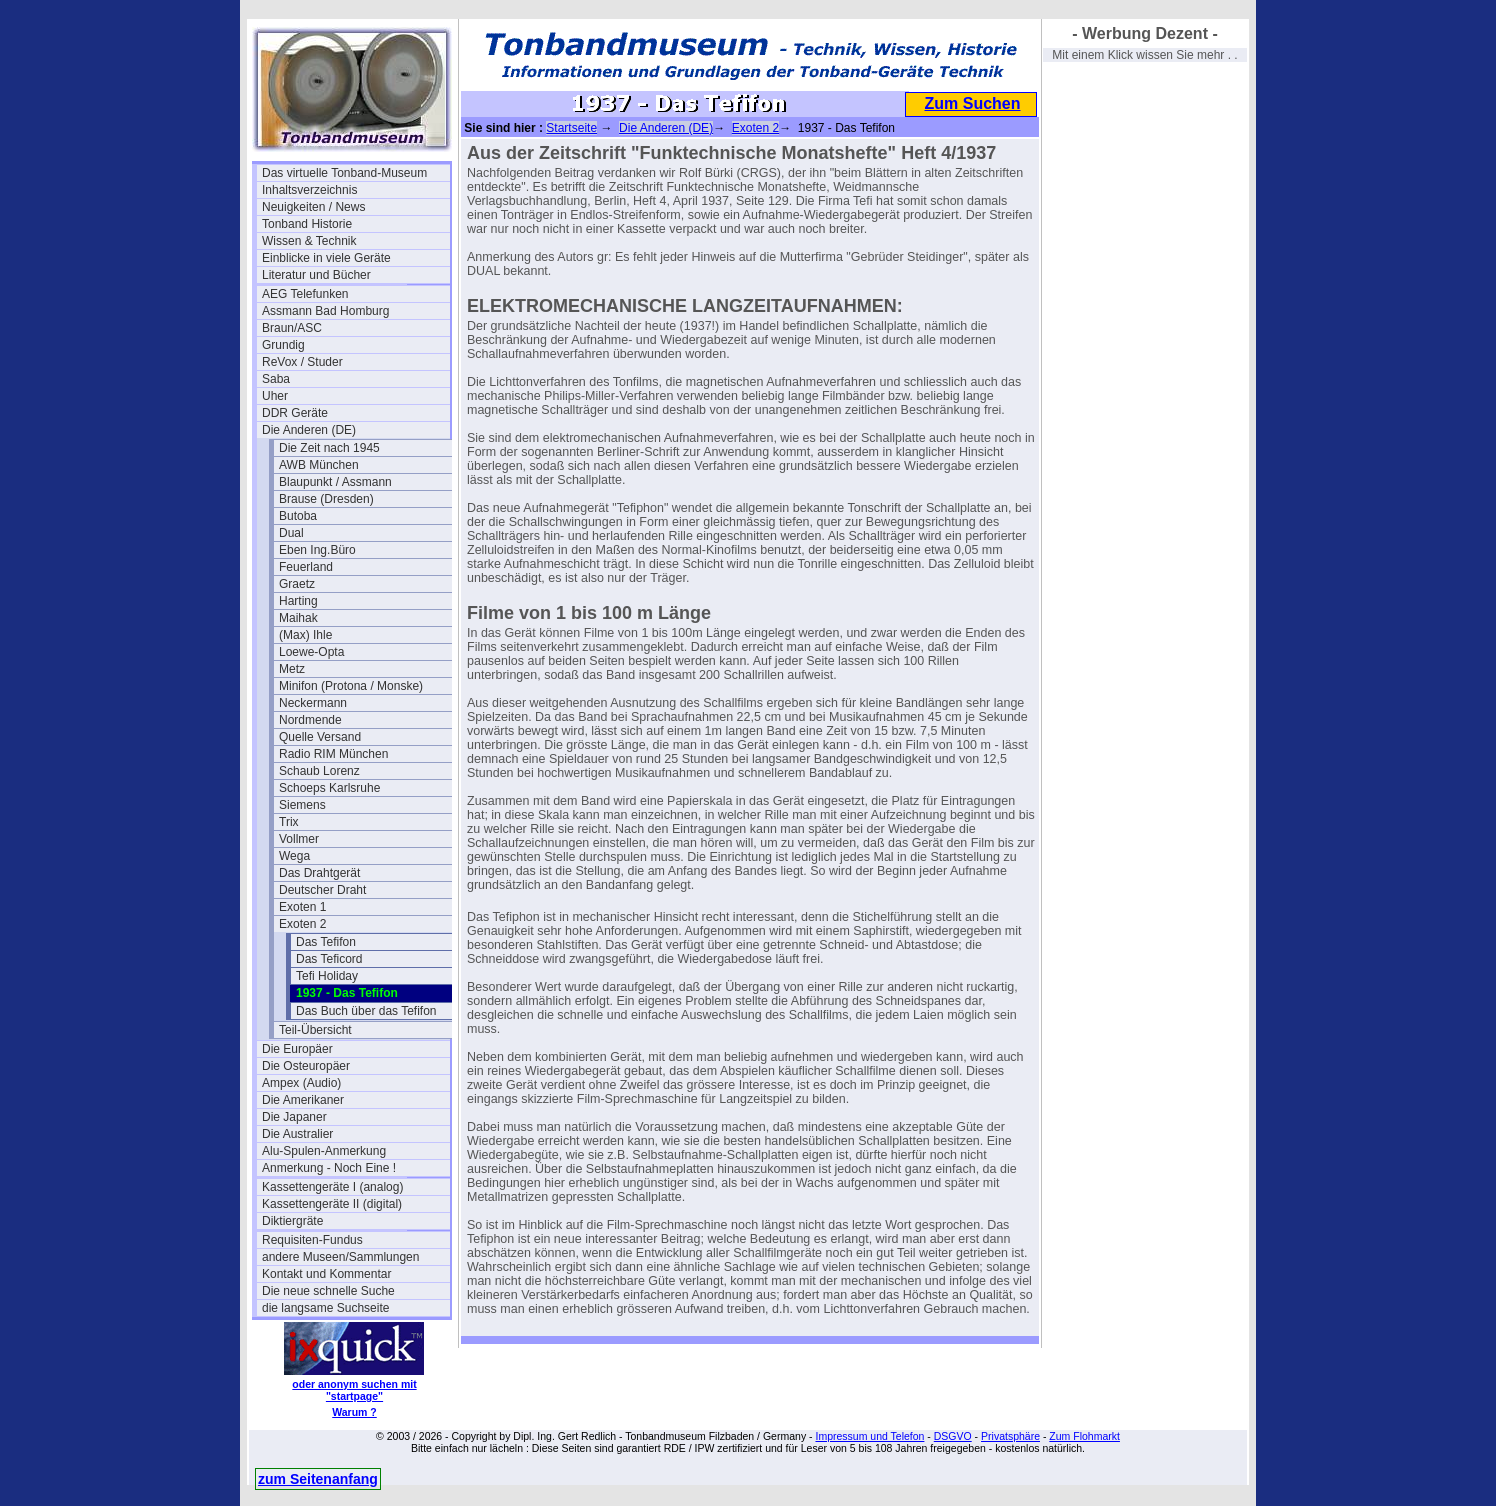 This screenshot has width=1496, height=1506. I want to click on Kontakt und Kommentar, so click(326, 1274).